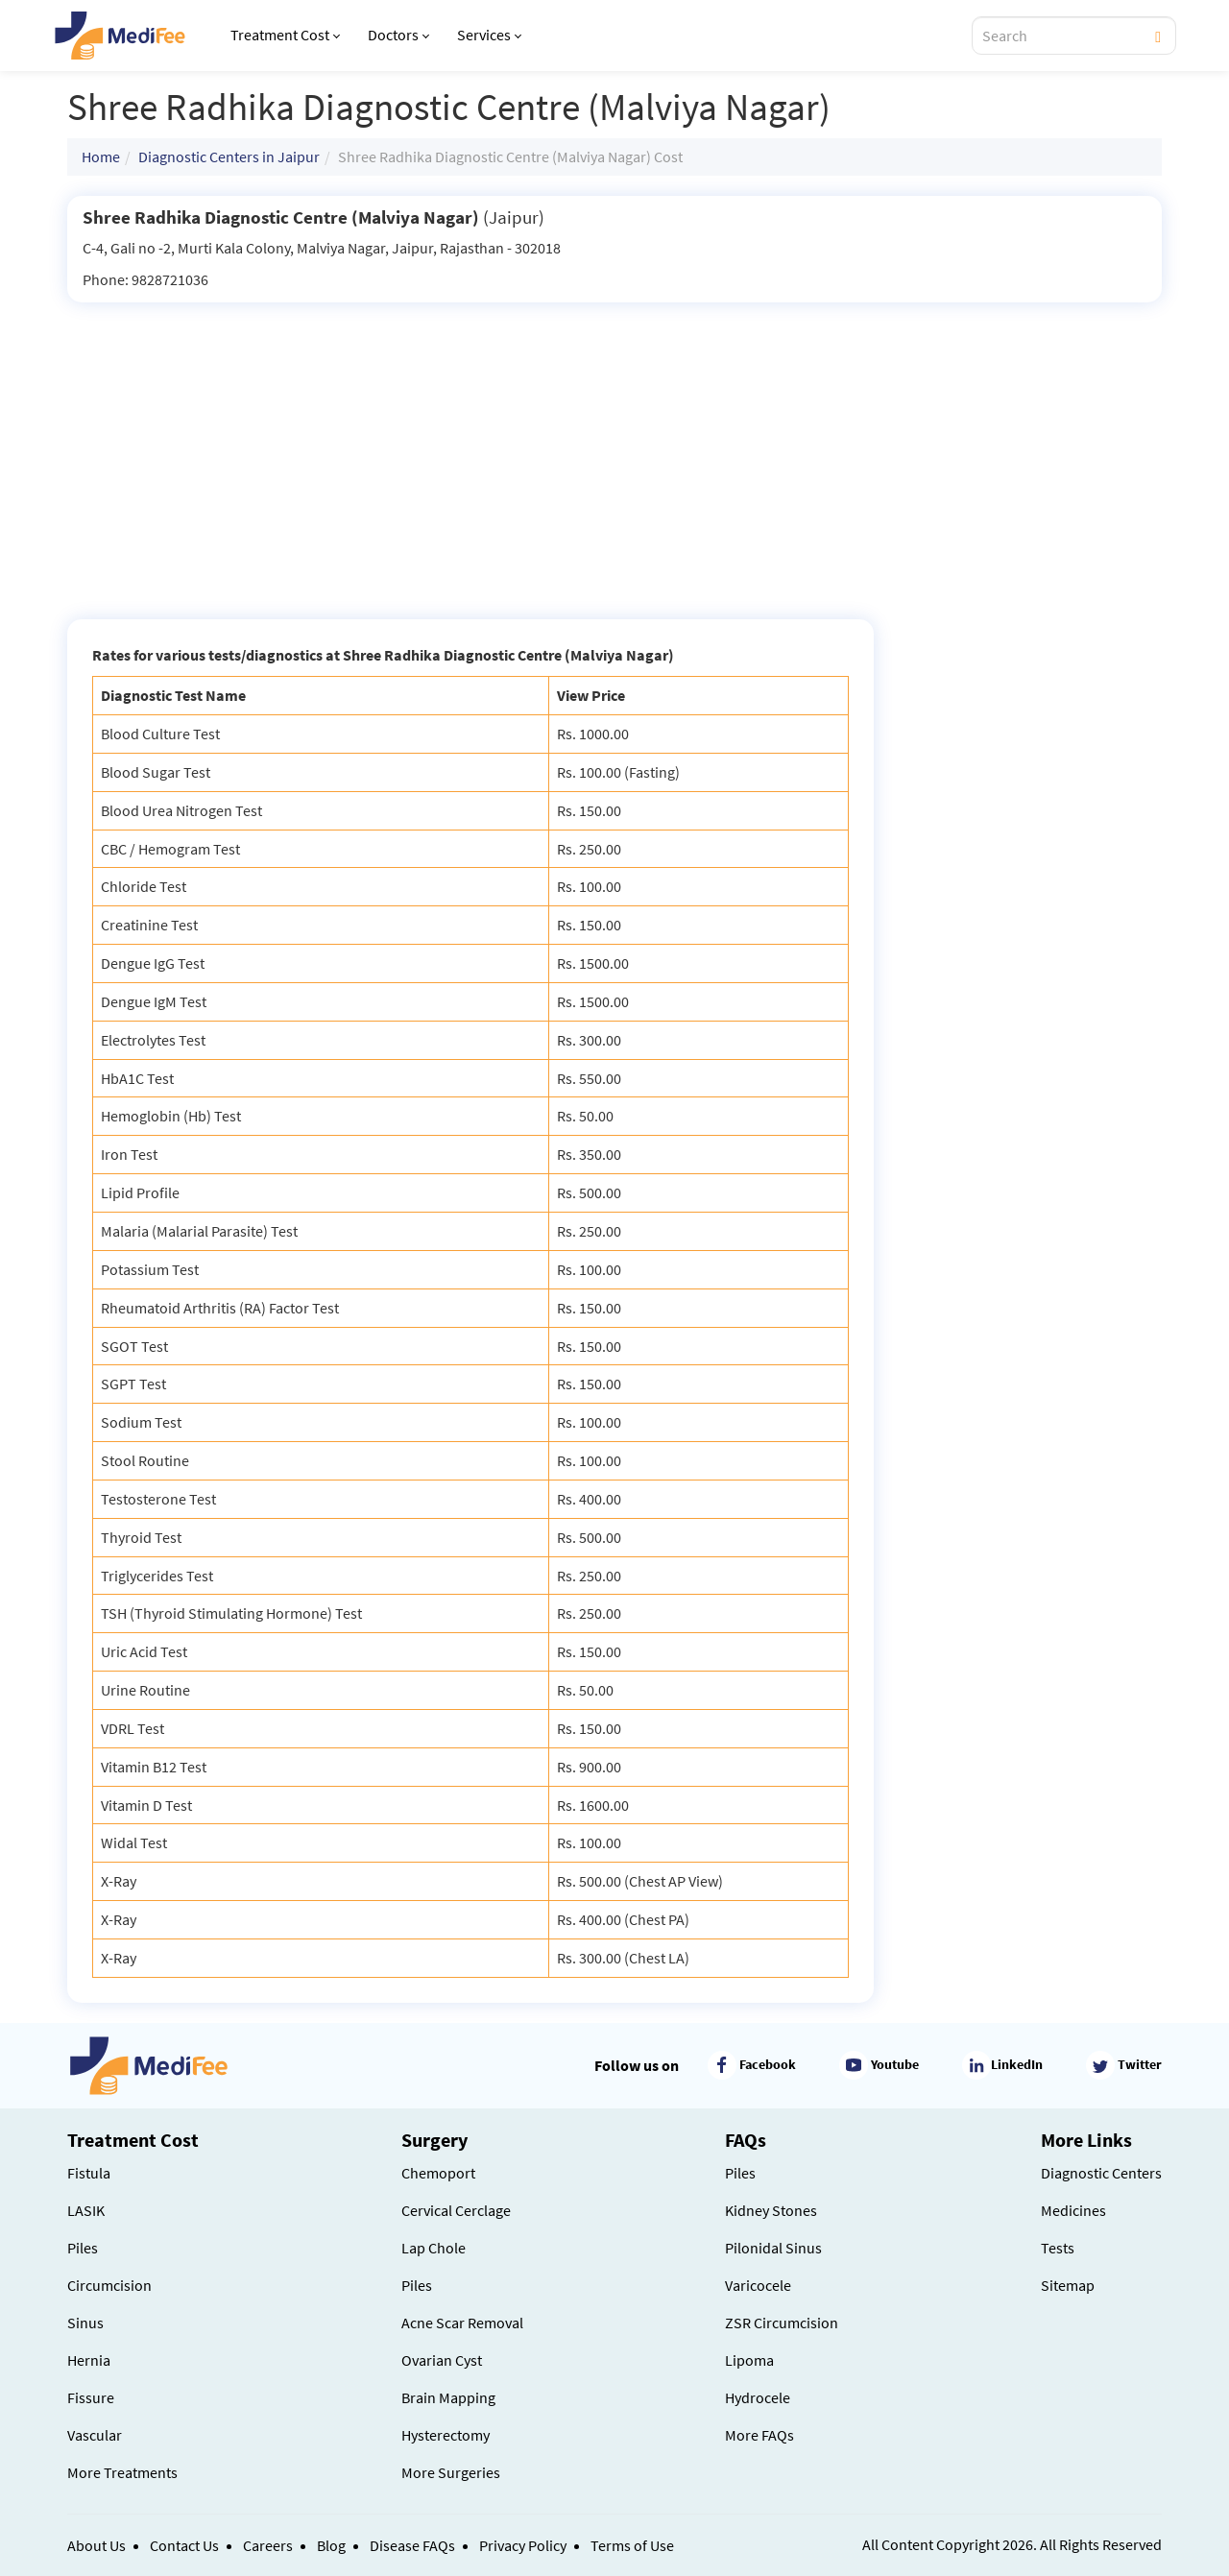 The image size is (1229, 2576). What do you see at coordinates (771, 2210) in the screenshot?
I see `Kidney Stones` at bounding box center [771, 2210].